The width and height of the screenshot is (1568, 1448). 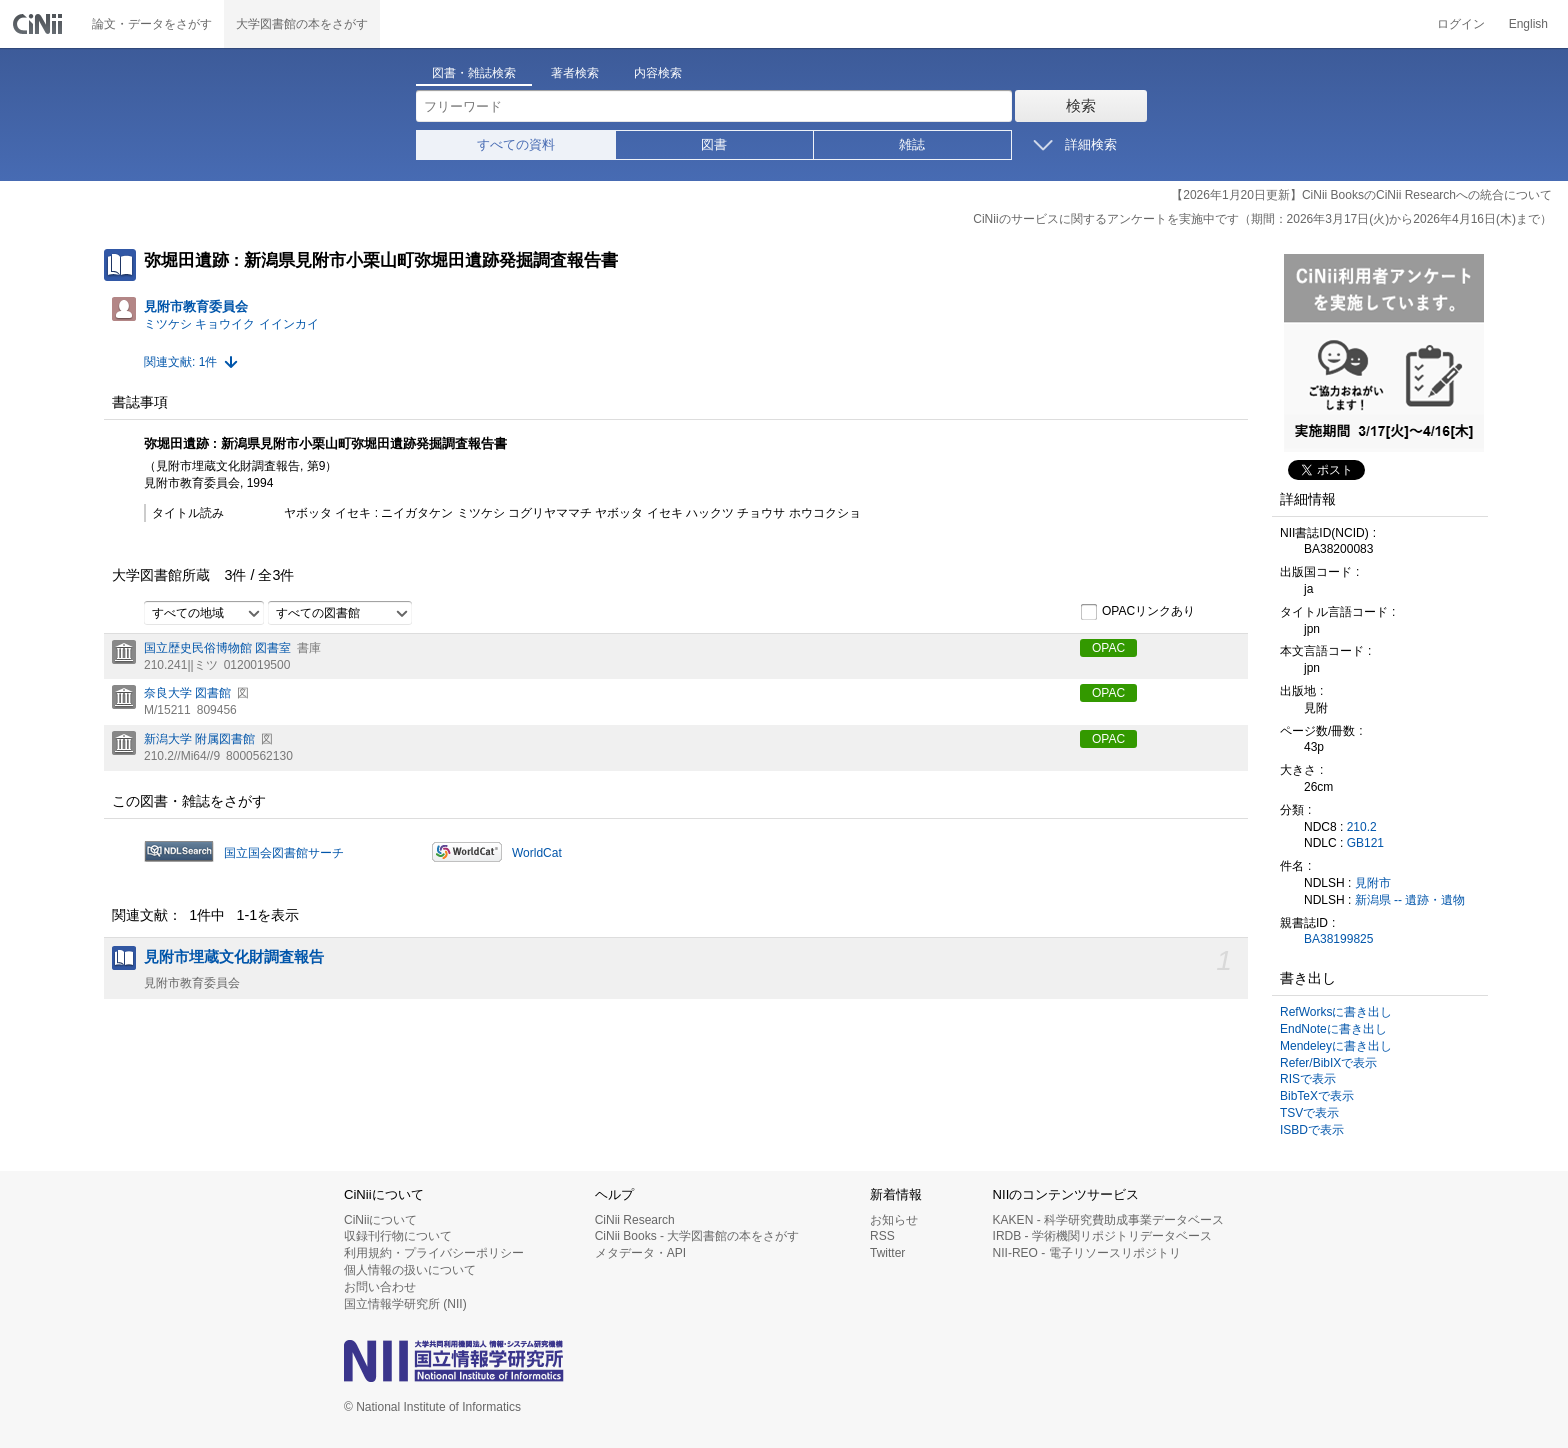 I want to click on 国立情報学研究所 (NII), so click(x=405, y=1304).